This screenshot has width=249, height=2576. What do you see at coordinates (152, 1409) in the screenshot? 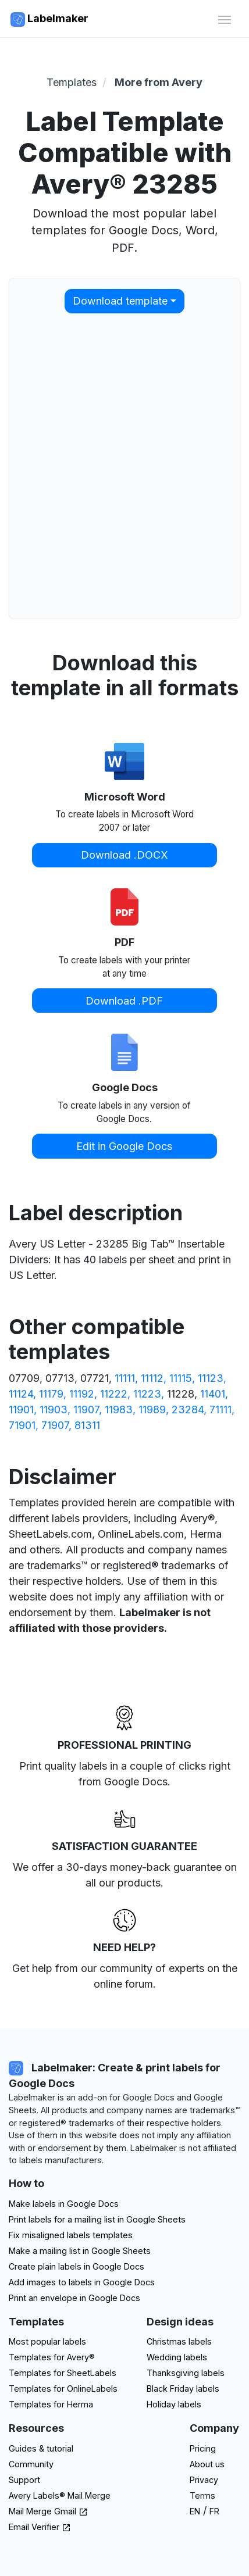
I see `11989` at bounding box center [152, 1409].